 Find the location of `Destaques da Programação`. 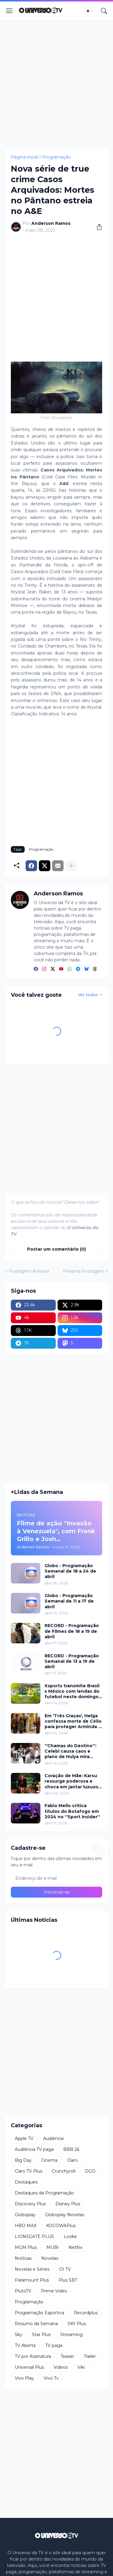

Destaques da Programação is located at coordinates (44, 2193).